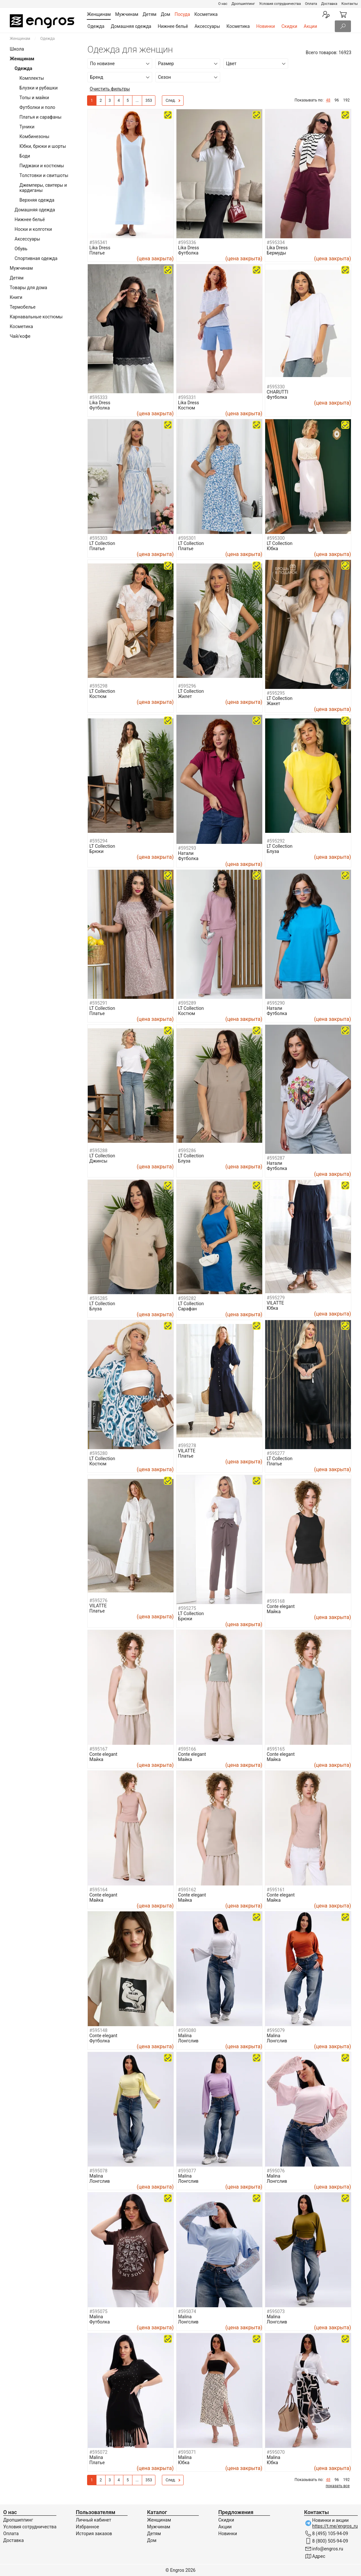  Describe the element at coordinates (43, 188) in the screenshot. I see `Джемперы, свитеры и кардиганы` at that location.